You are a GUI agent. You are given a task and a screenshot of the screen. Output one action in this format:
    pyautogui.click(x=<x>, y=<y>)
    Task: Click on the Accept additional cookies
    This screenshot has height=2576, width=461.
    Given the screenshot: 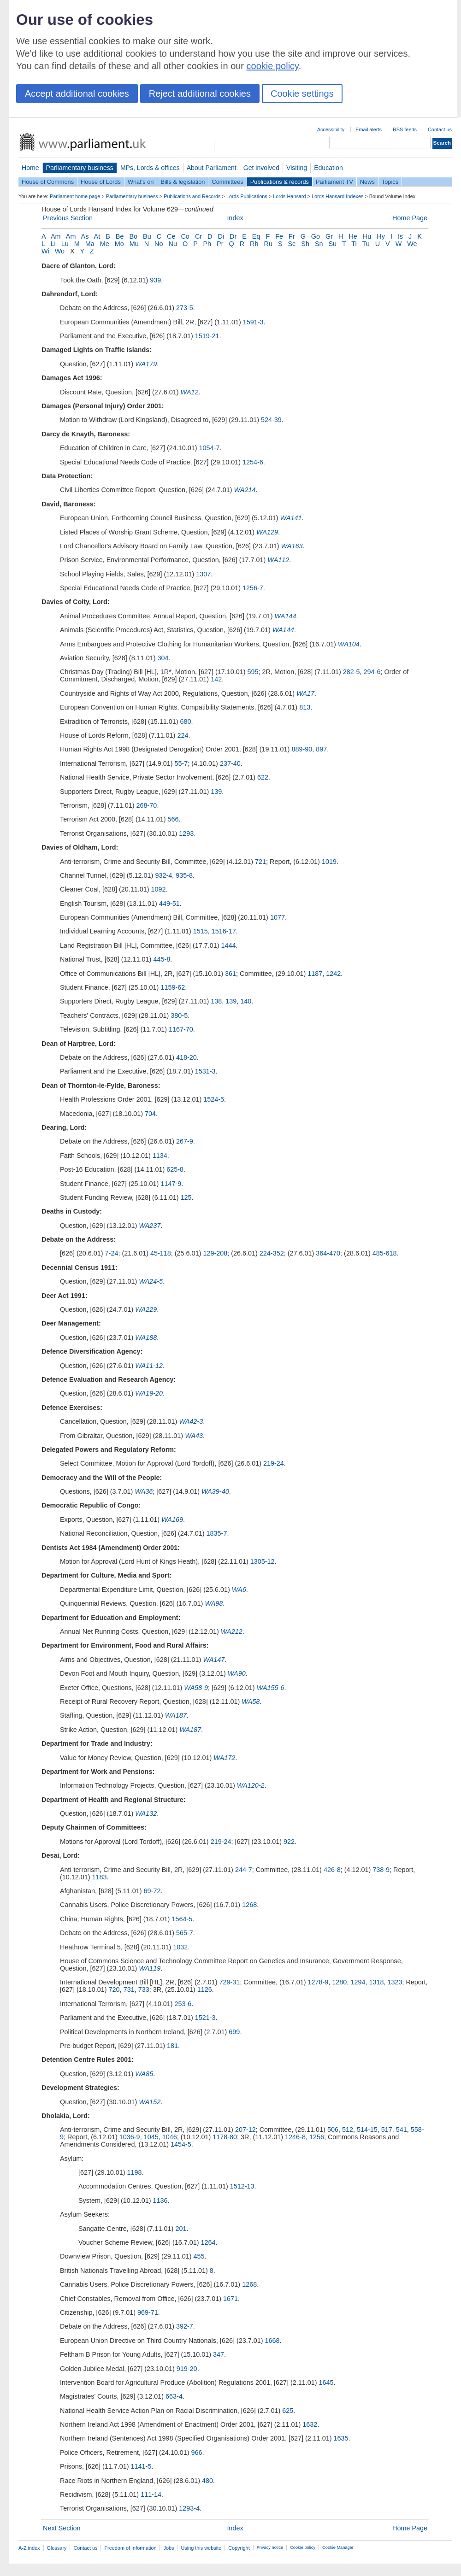 What is the action you would take?
    pyautogui.click(x=77, y=93)
    